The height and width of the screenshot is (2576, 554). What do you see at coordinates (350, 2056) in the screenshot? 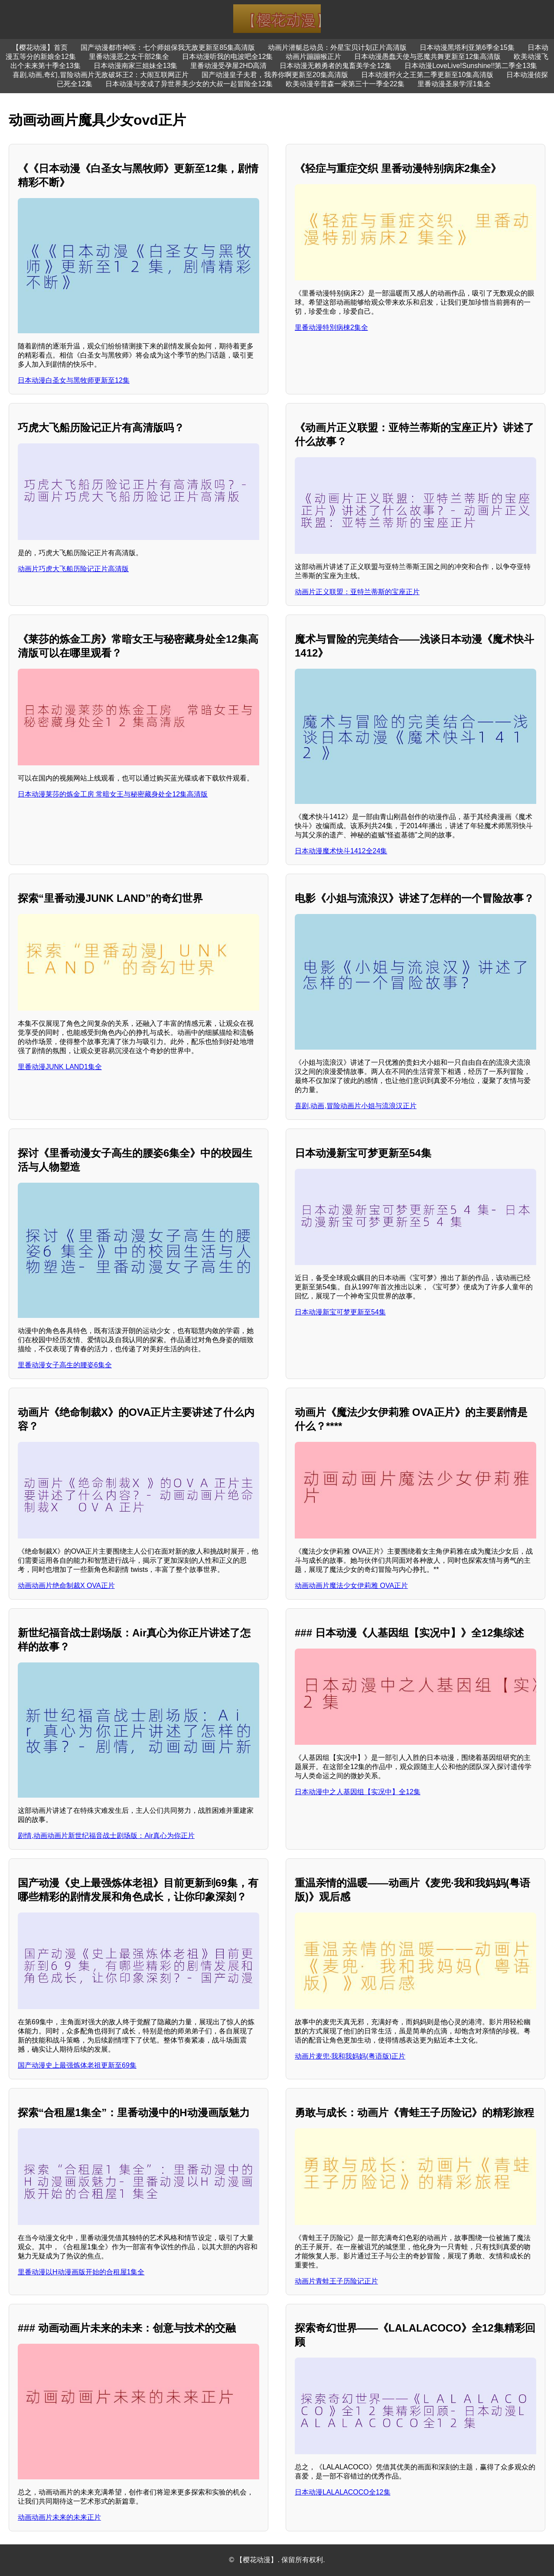
I see `动画片麦兜·我和我妈妈(粤语版)正片` at bounding box center [350, 2056].